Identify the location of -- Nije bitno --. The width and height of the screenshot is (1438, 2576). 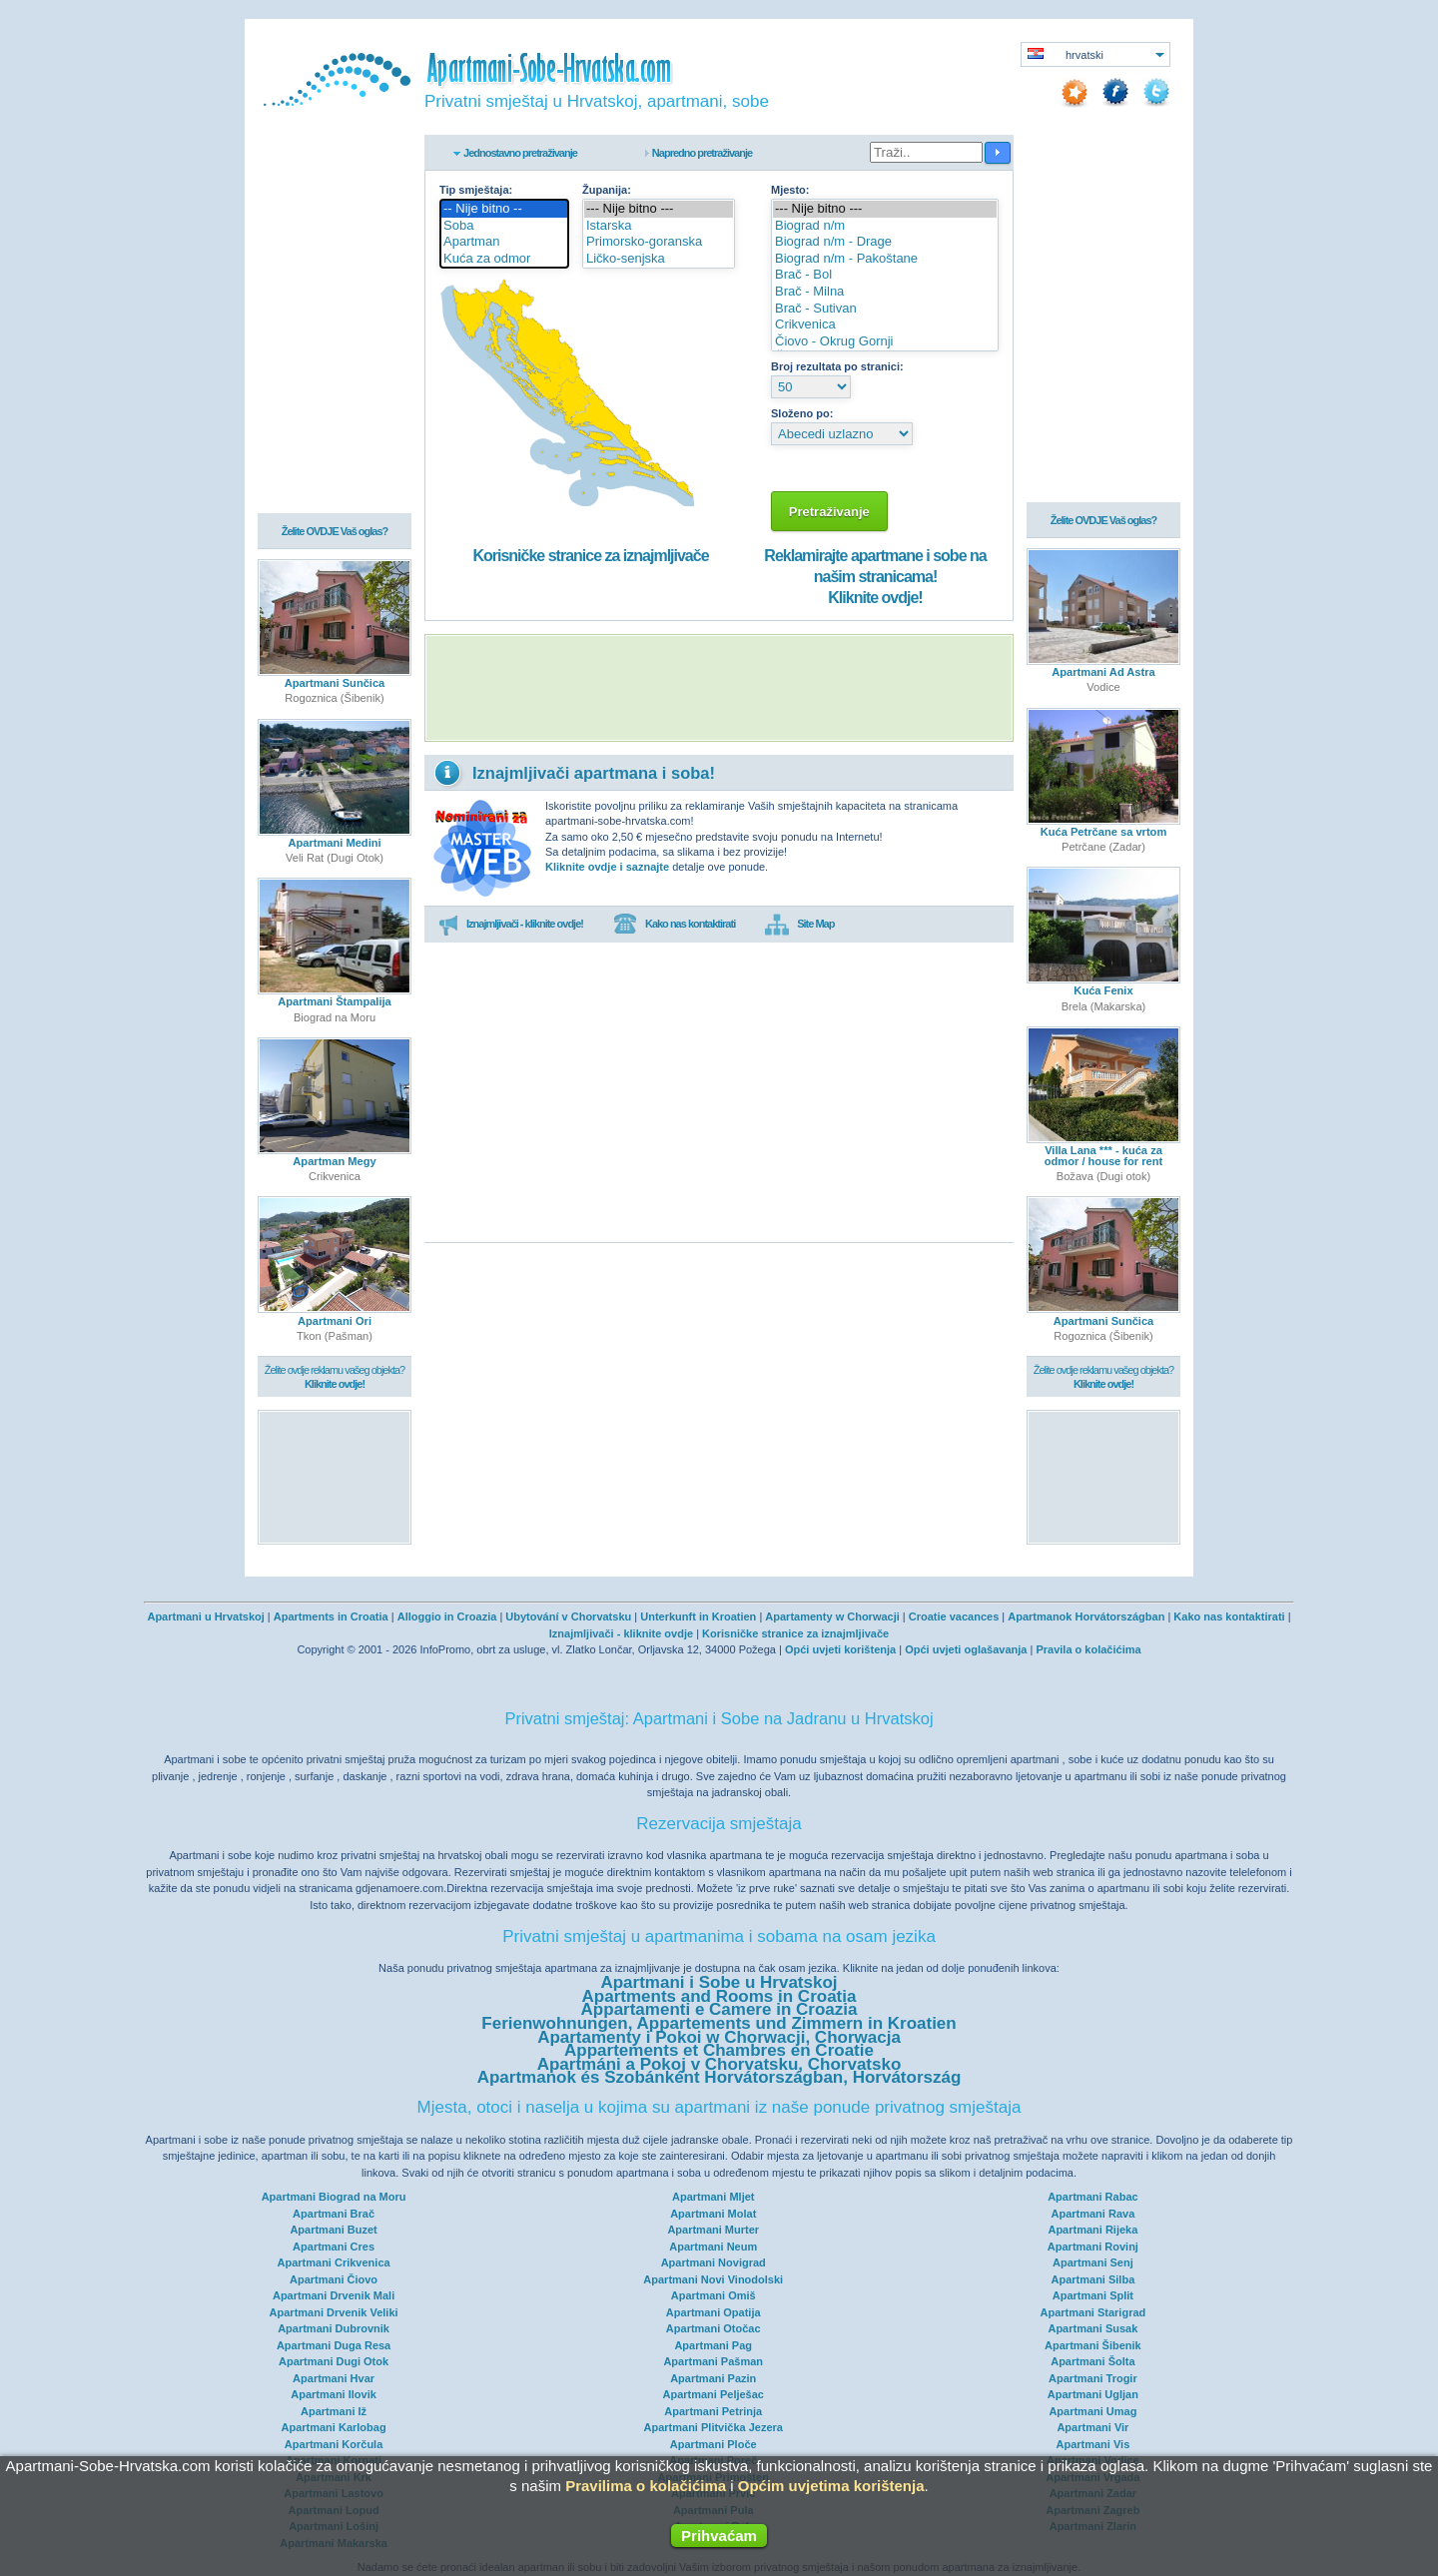
(504, 209).